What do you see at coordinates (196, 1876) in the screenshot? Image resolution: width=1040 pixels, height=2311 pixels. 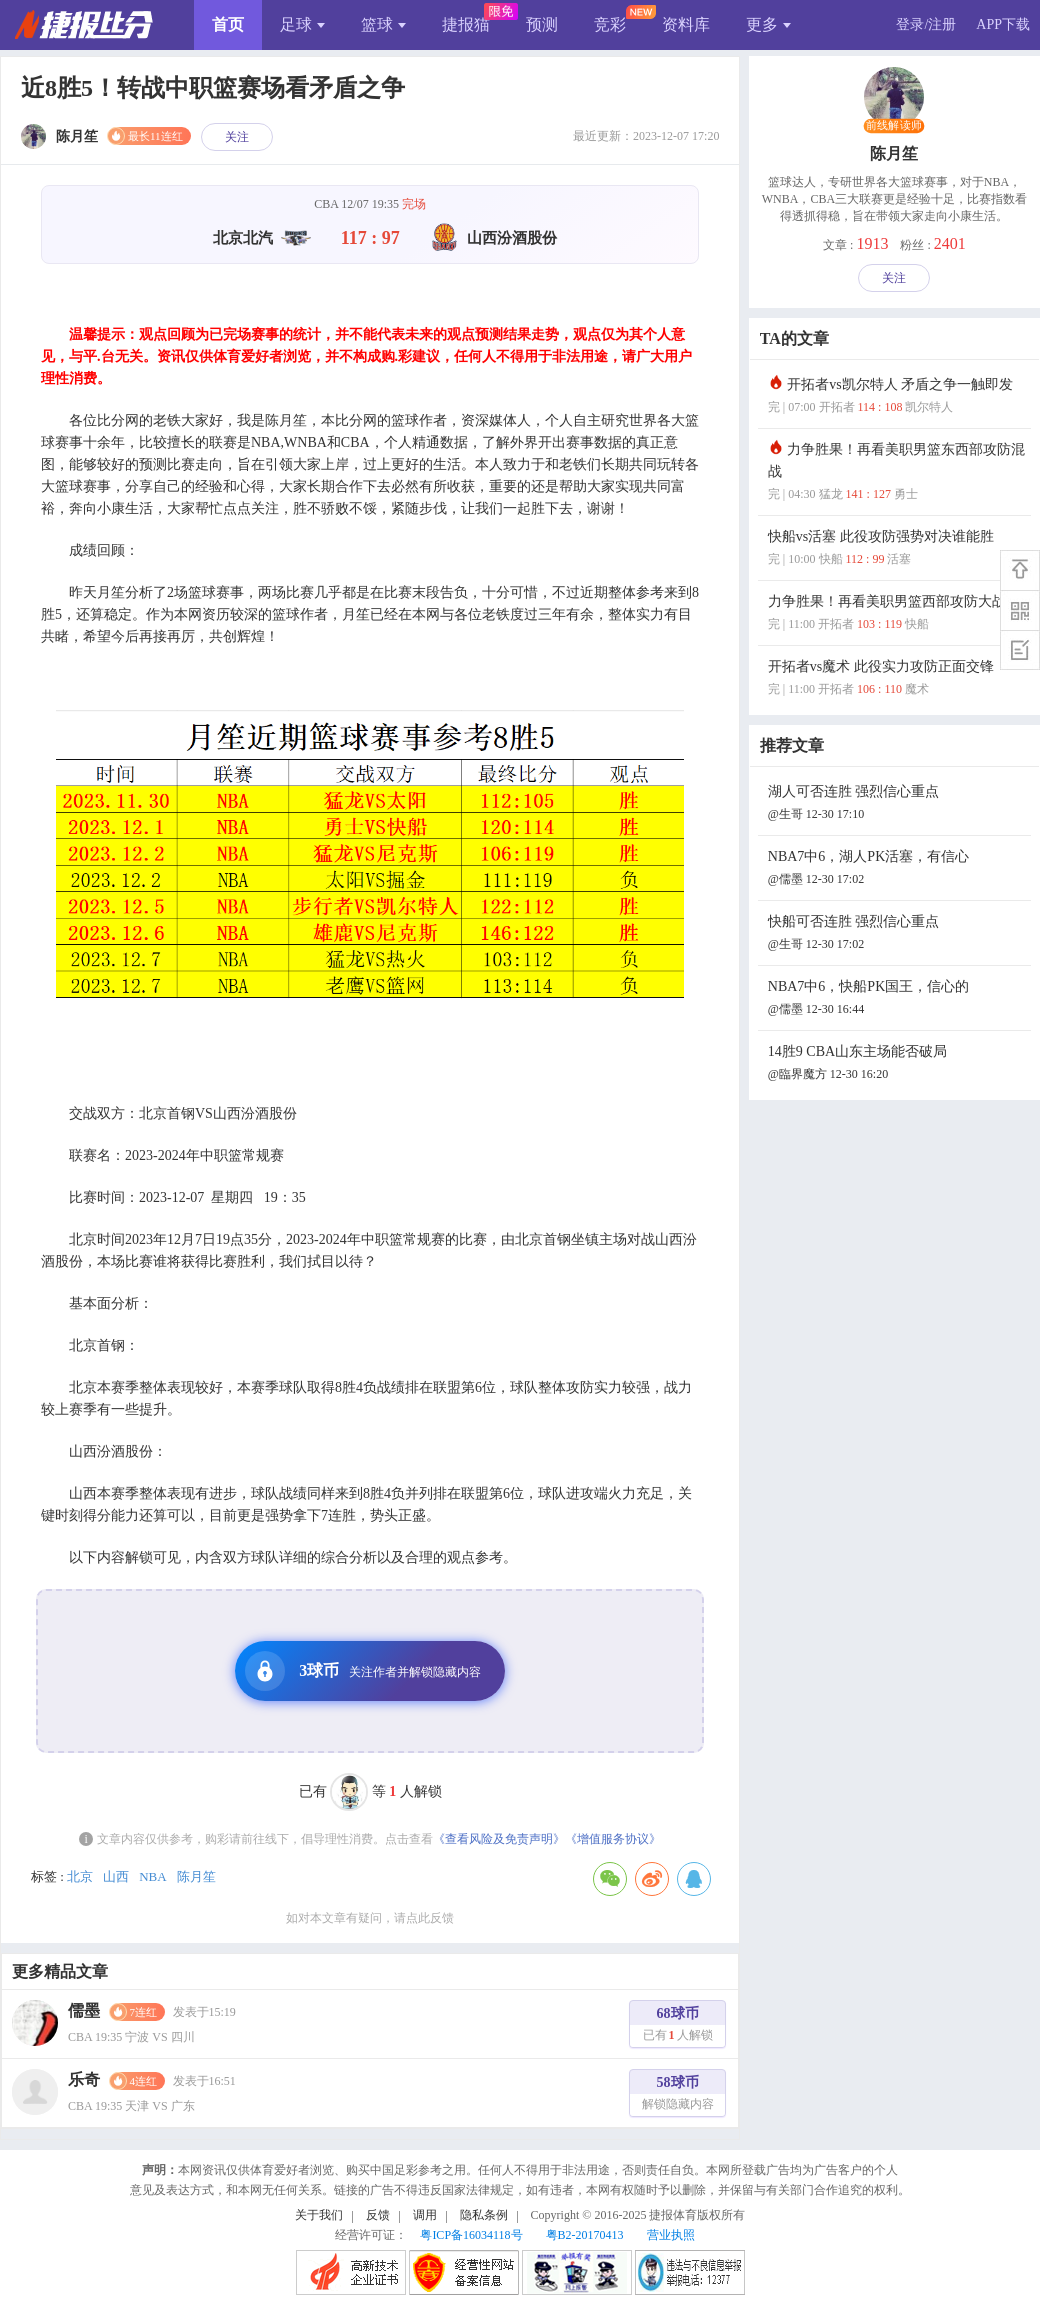 I see `陈月笙` at bounding box center [196, 1876].